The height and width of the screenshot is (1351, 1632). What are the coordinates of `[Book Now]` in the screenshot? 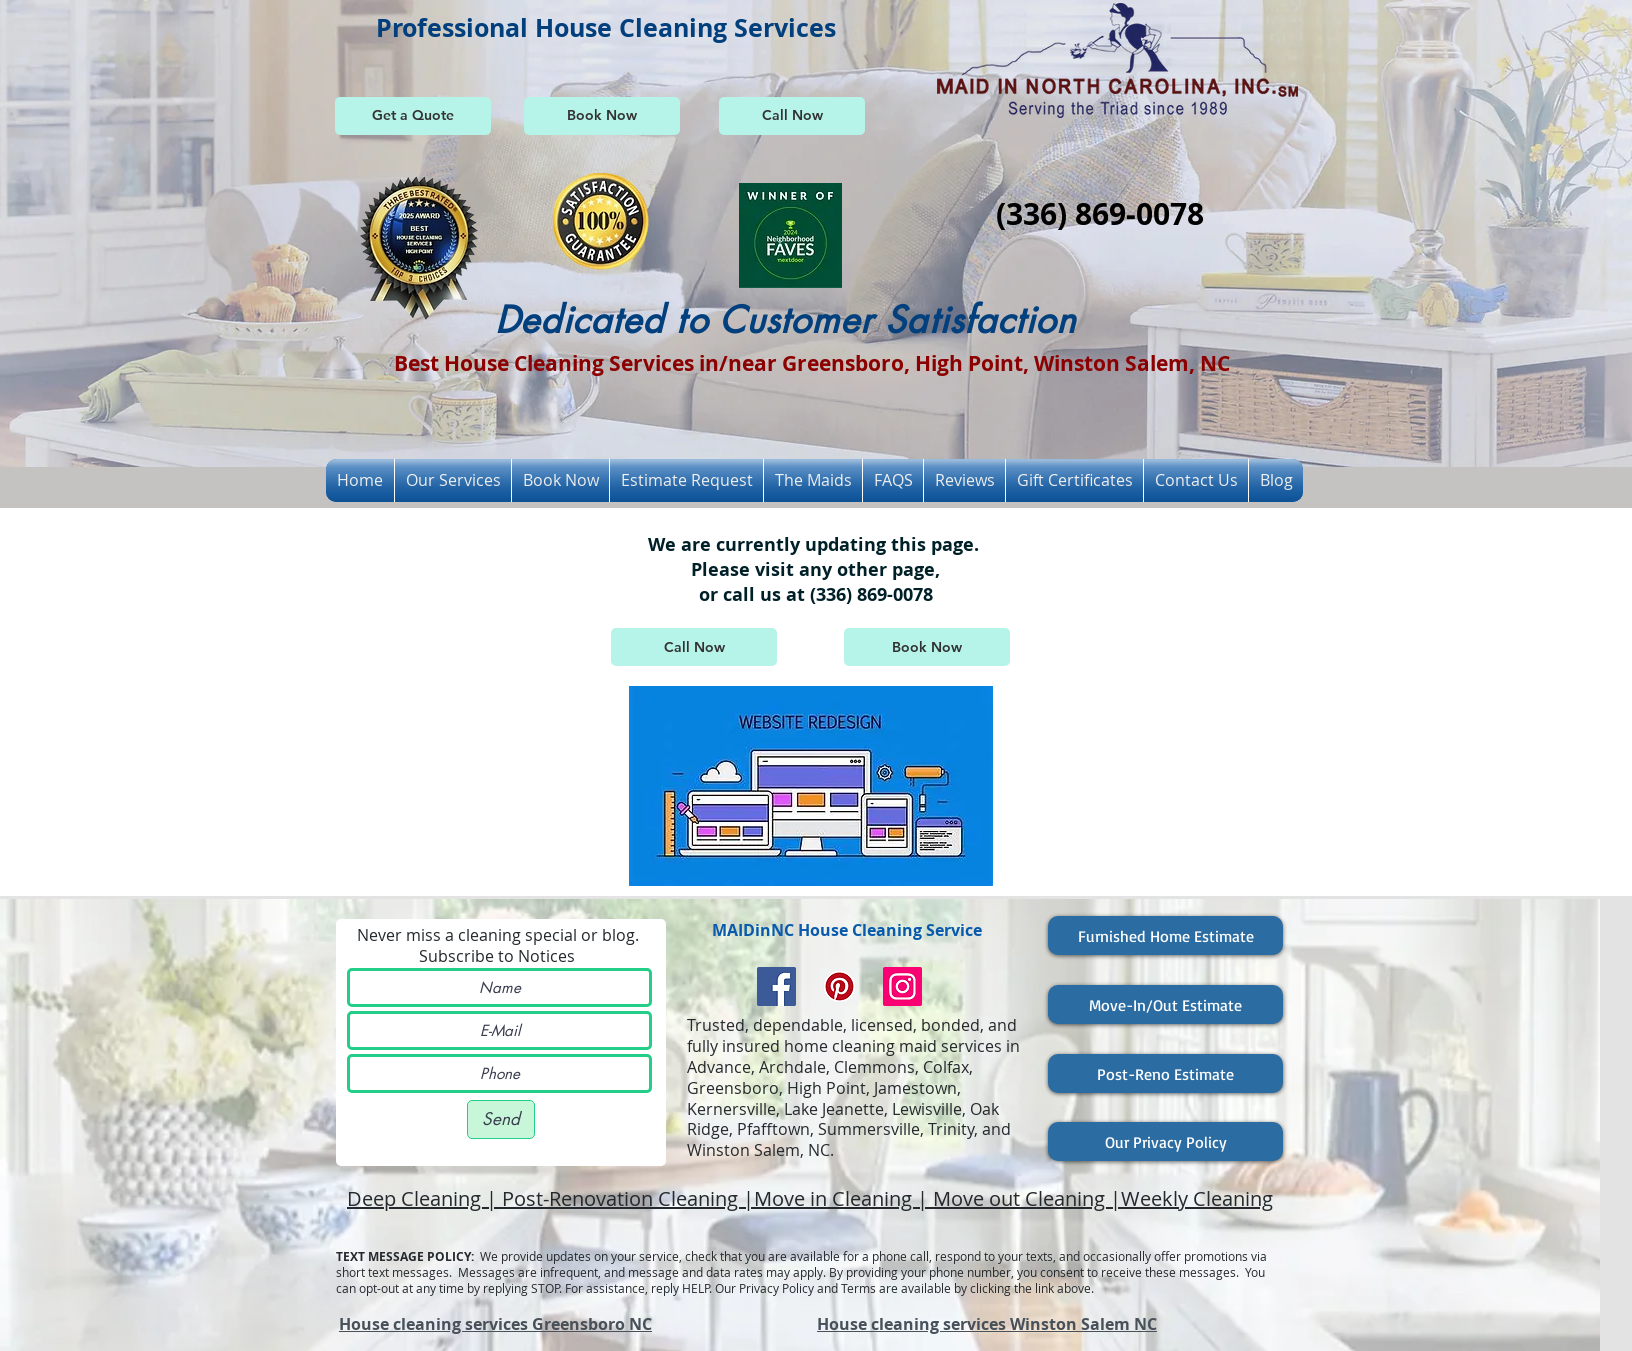 It's located at (602, 116).